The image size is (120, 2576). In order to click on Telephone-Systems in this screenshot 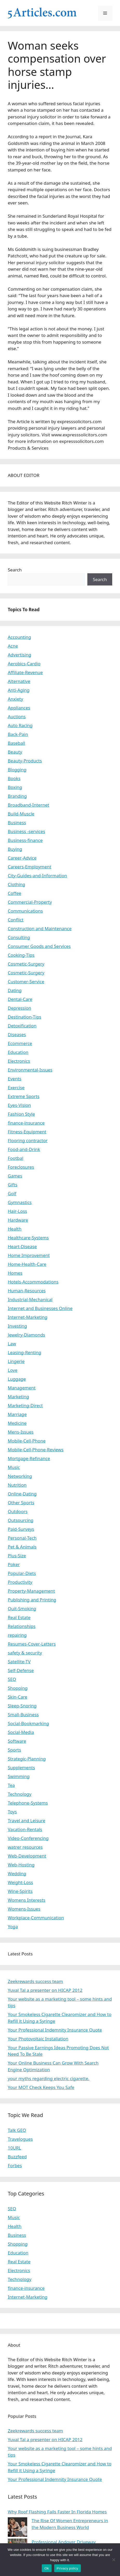, I will do `click(28, 1803)`.